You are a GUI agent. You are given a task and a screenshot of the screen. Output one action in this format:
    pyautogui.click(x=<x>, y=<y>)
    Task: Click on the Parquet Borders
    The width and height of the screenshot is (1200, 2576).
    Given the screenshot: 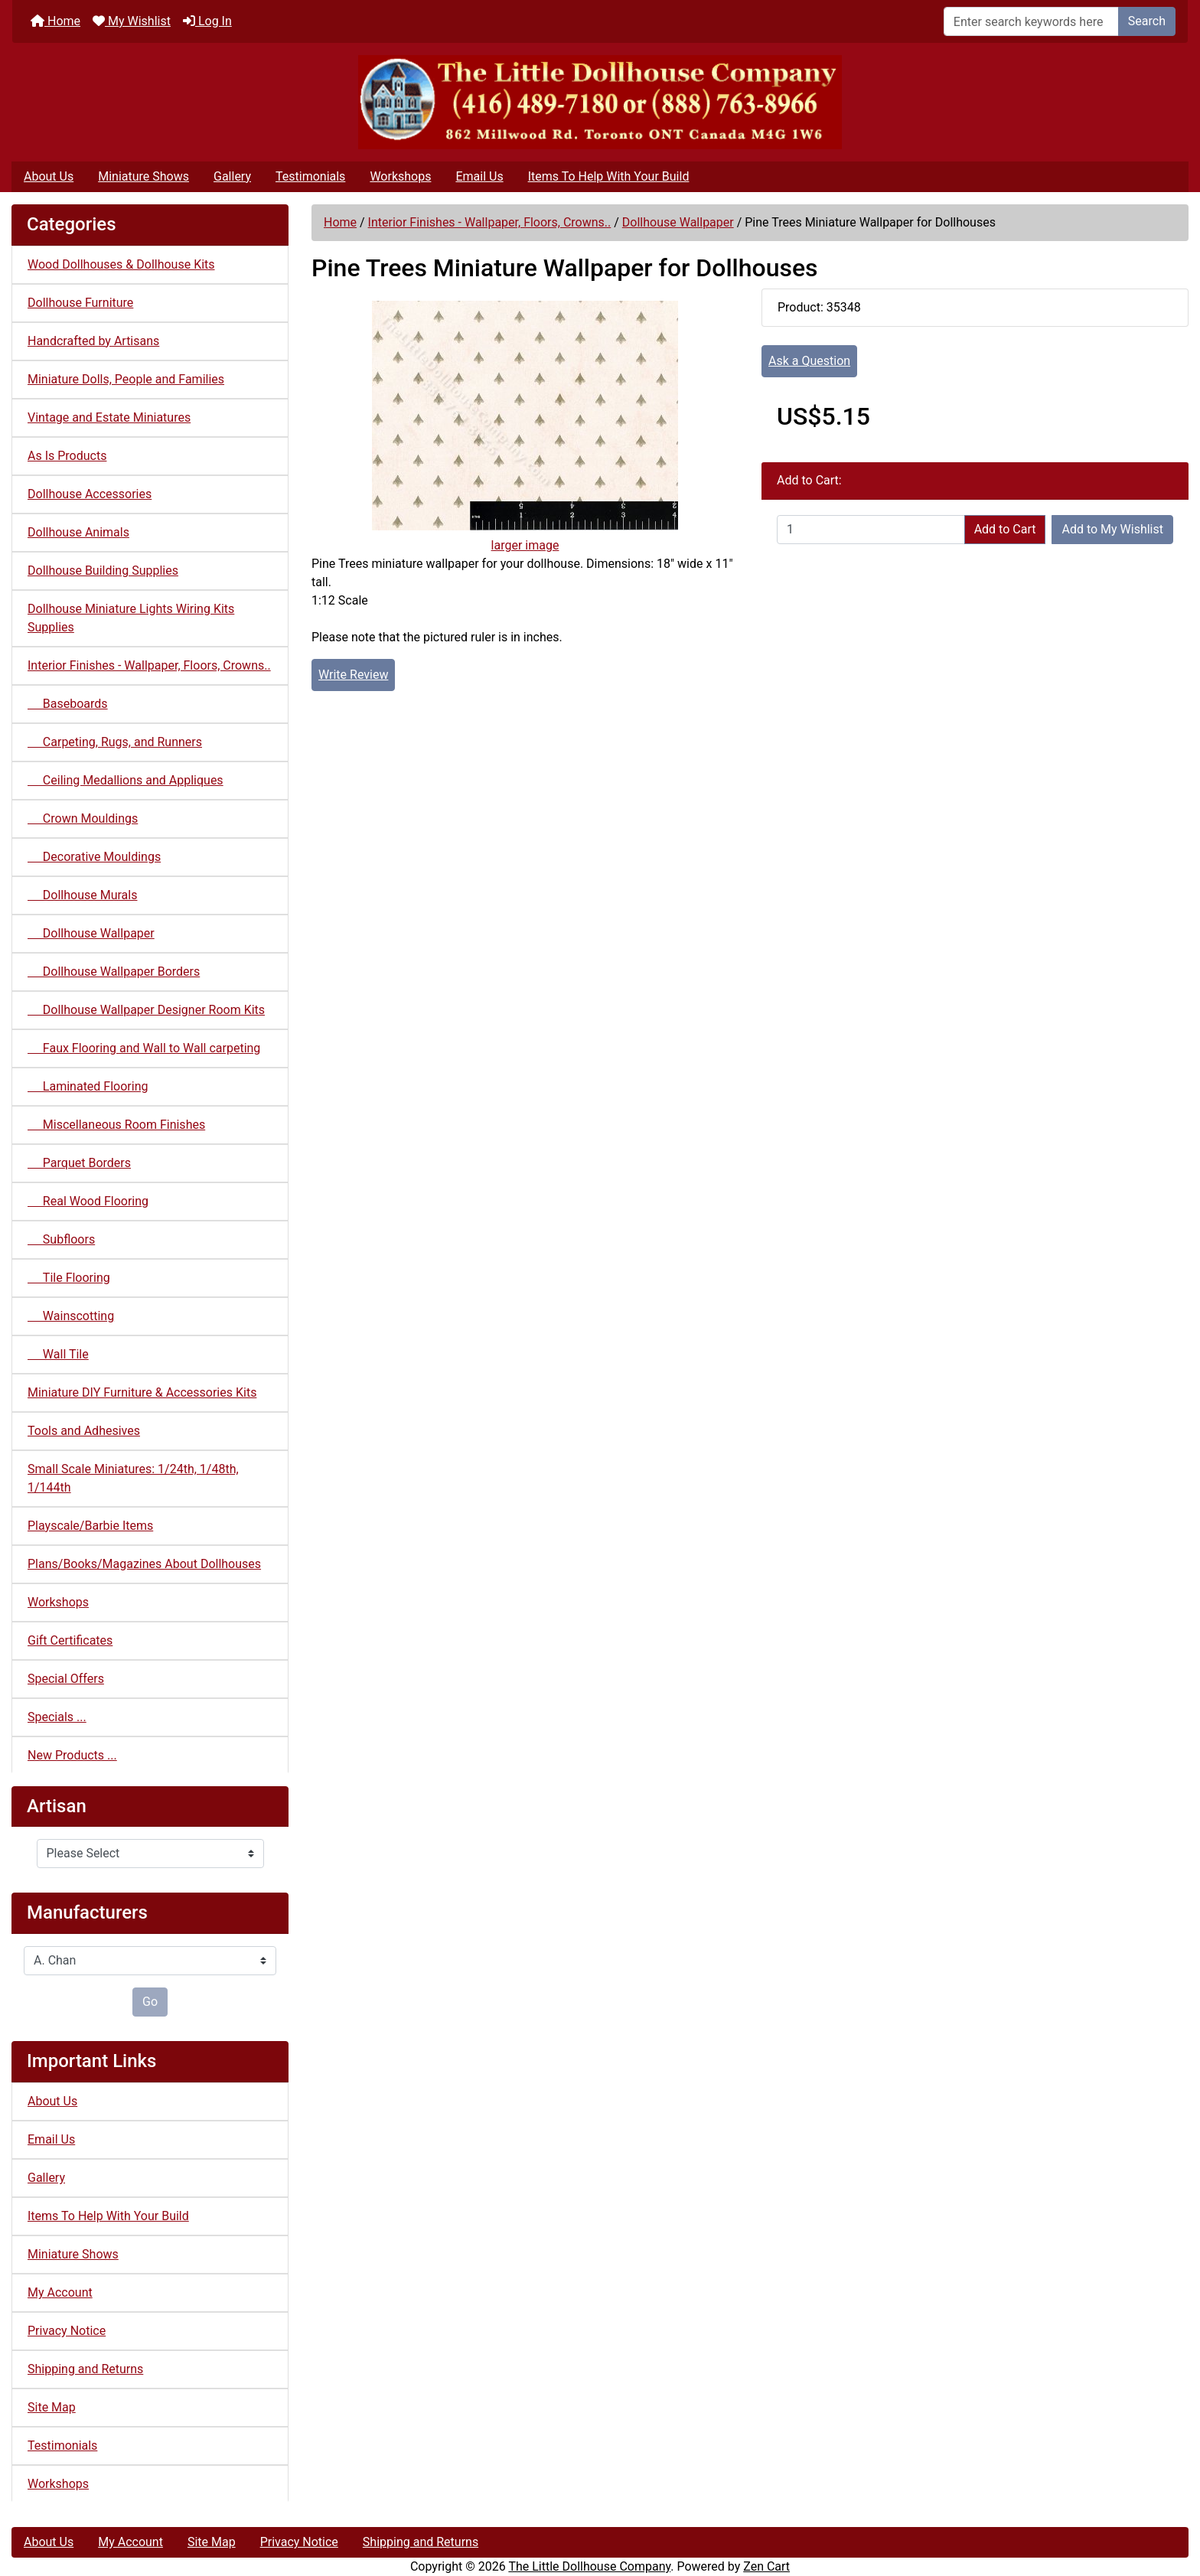 What is the action you would take?
    pyautogui.click(x=79, y=1163)
    